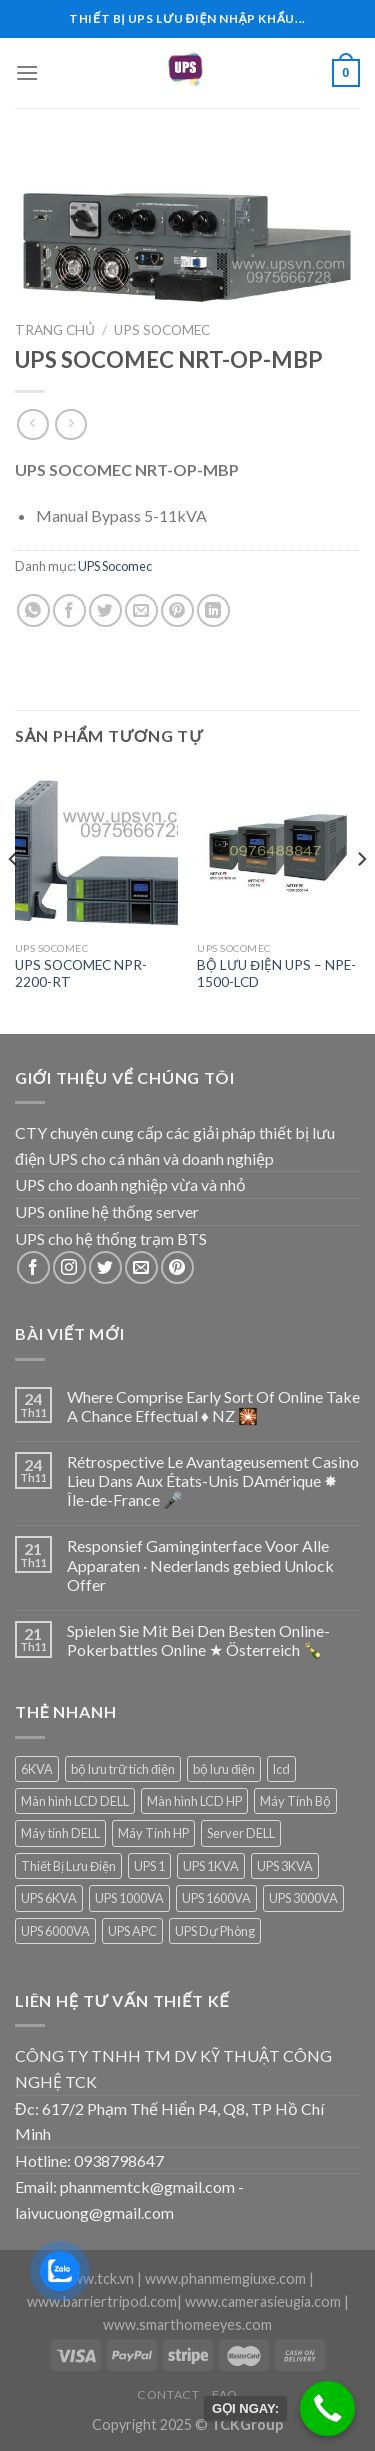 This screenshot has height=2451, width=375. What do you see at coordinates (27, 72) in the screenshot?
I see `[Menu]` at bounding box center [27, 72].